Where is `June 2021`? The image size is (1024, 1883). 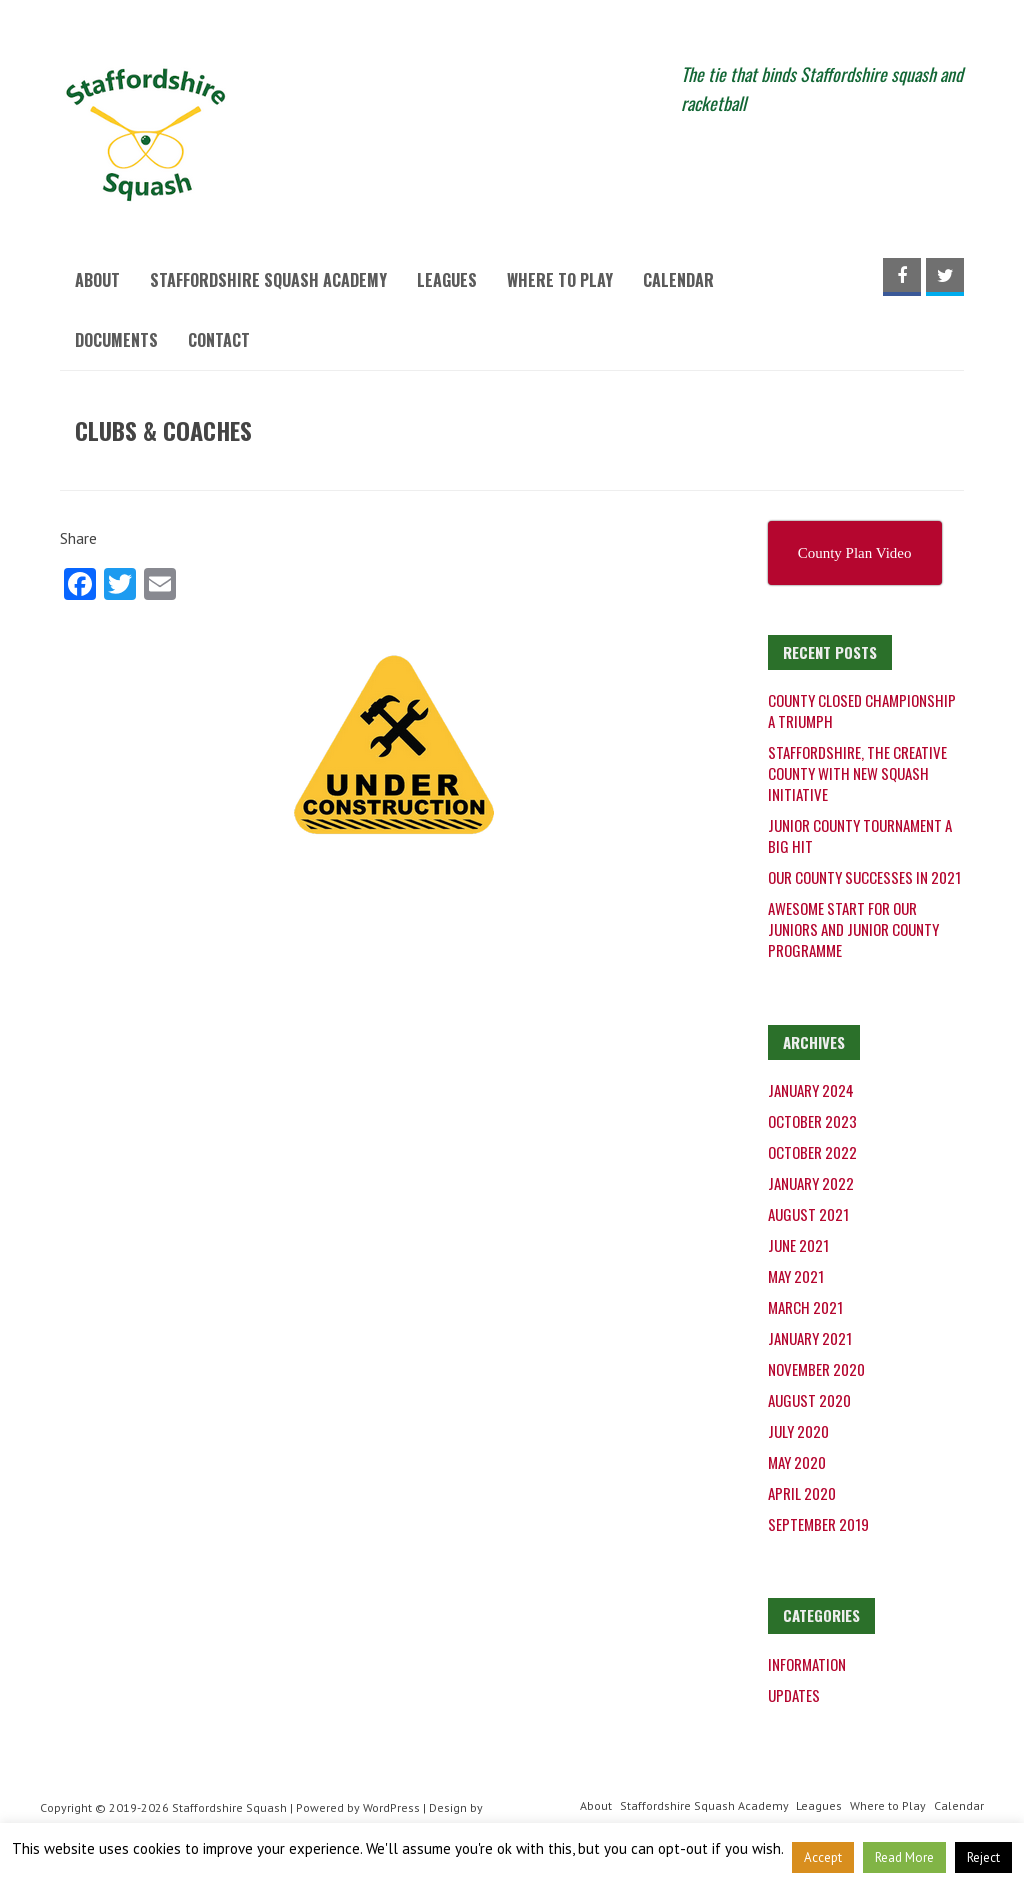 June 2021 is located at coordinates (798, 1245).